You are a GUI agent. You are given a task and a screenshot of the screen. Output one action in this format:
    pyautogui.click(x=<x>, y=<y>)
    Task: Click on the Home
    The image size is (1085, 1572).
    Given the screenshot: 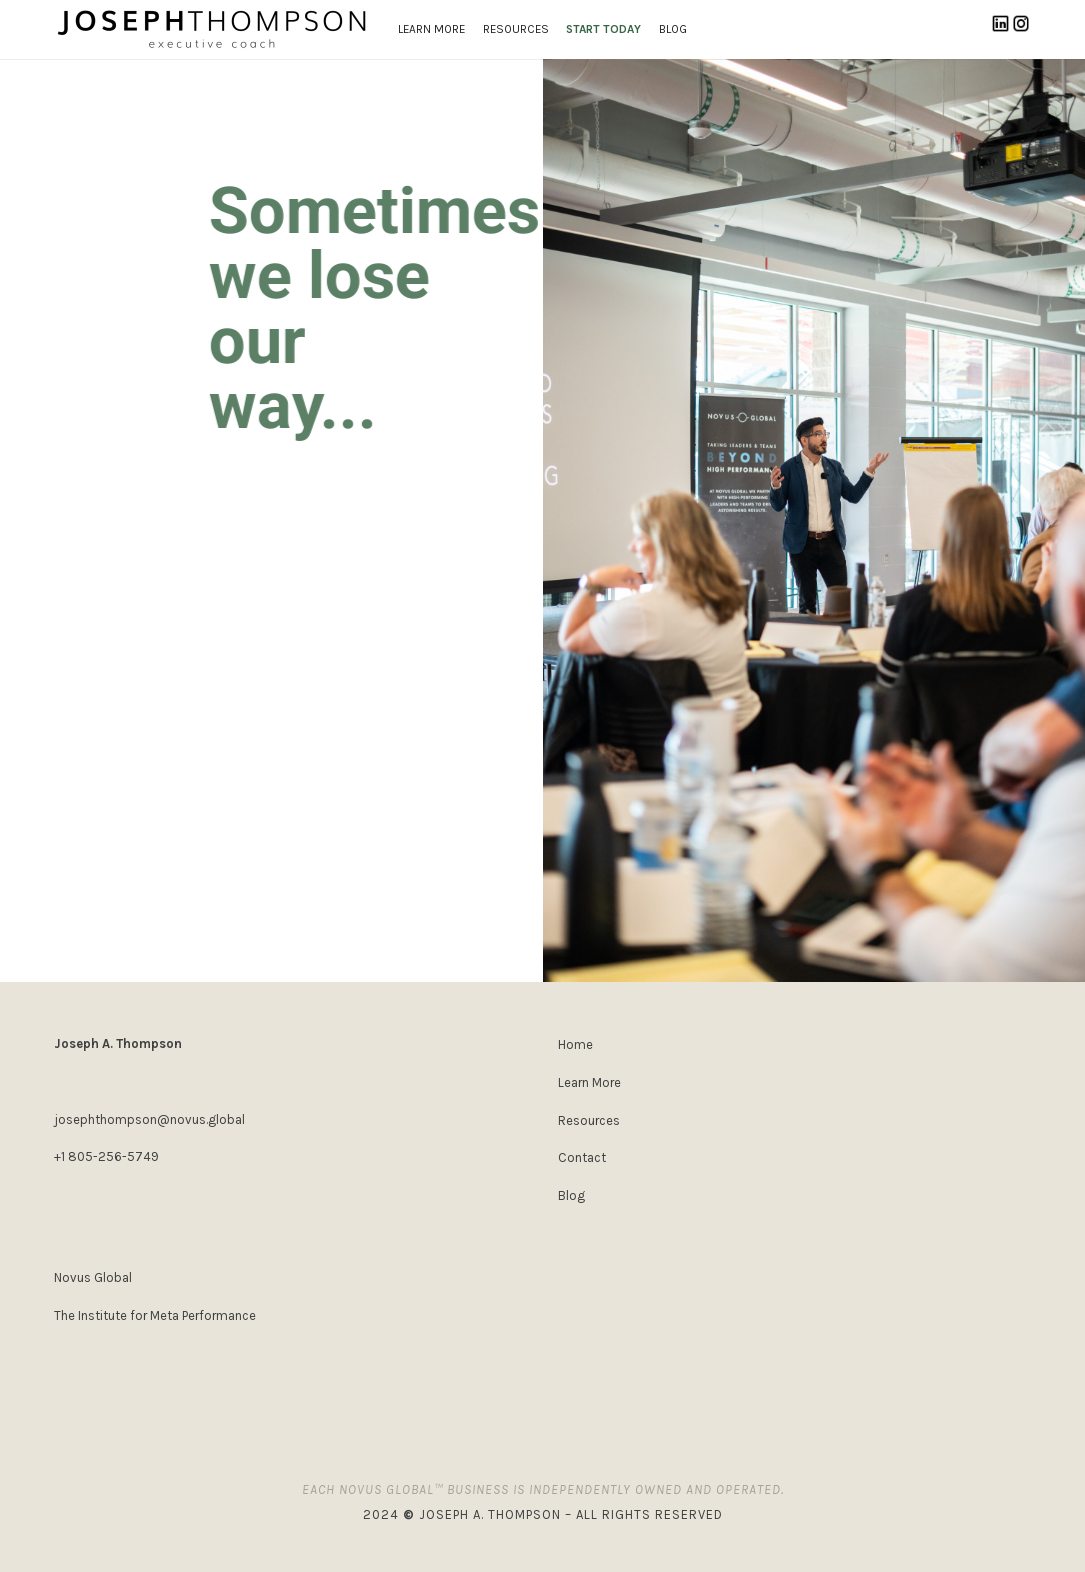 What is the action you would take?
    pyautogui.click(x=575, y=1044)
    